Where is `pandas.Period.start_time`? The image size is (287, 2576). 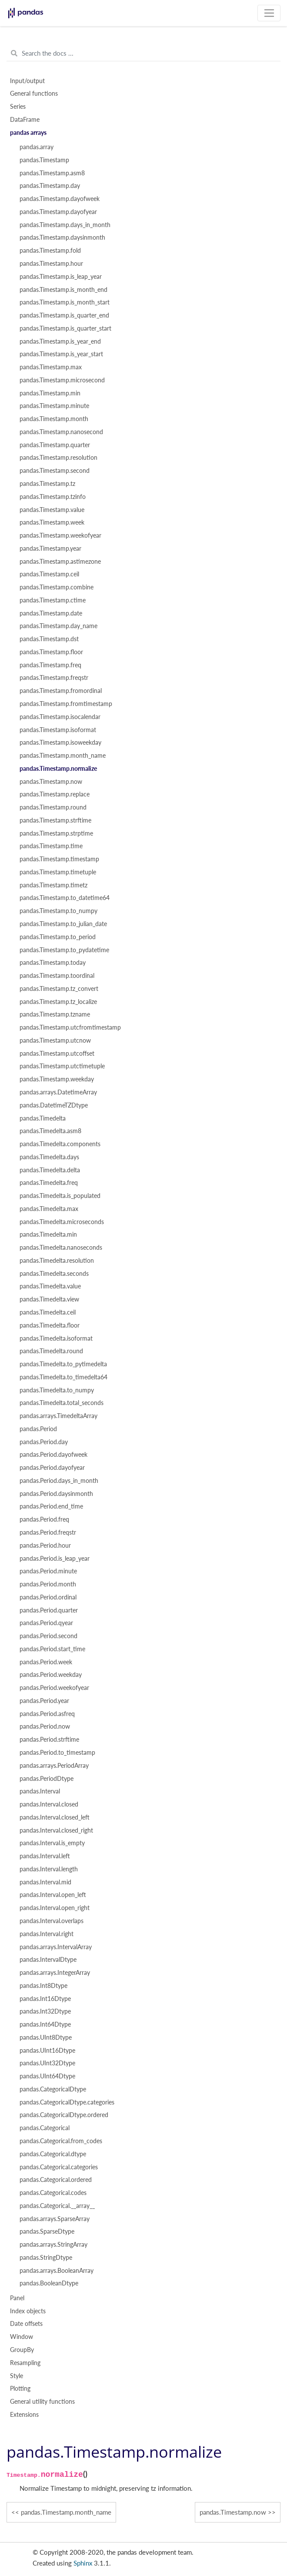
pandas.Period.start_time is located at coordinates (52, 1649).